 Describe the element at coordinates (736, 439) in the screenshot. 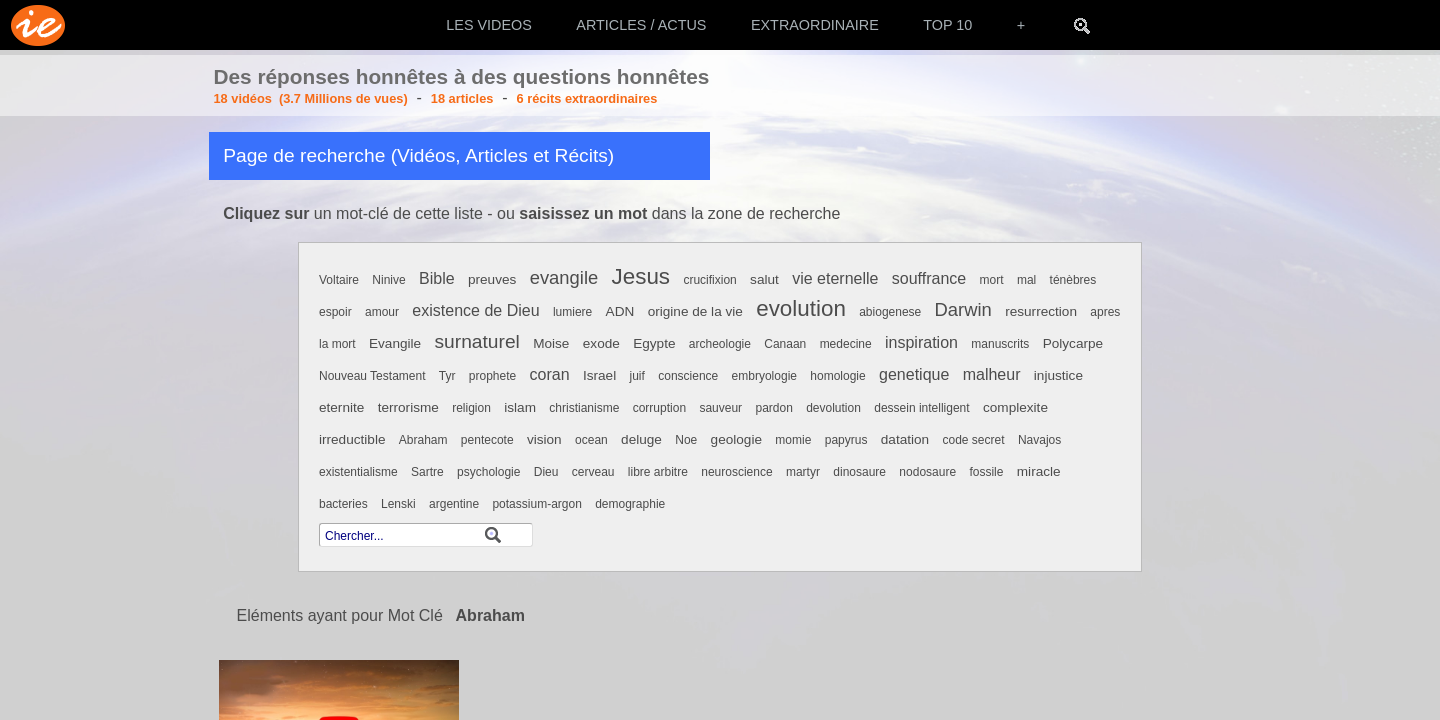

I see `geologie` at that location.